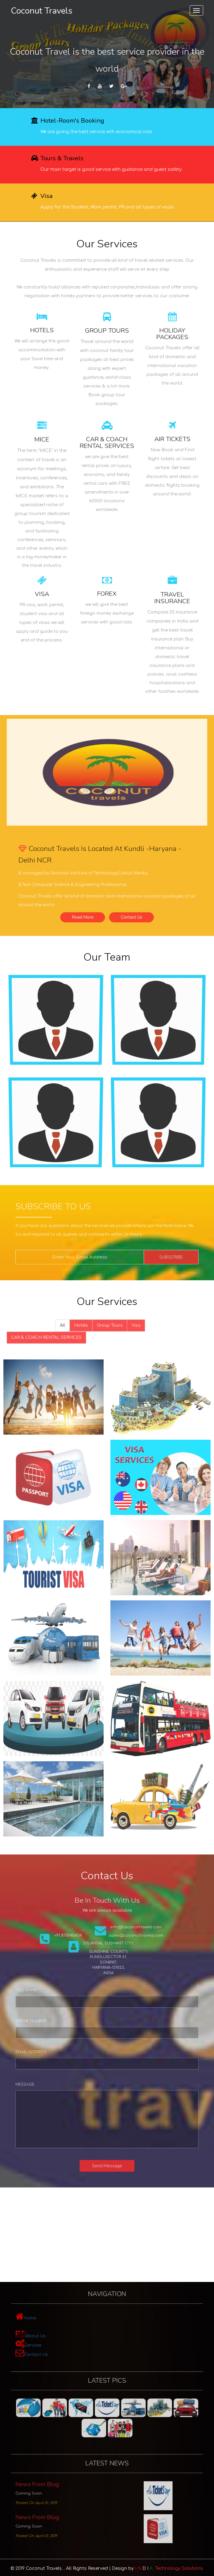  Describe the element at coordinates (108, 1327) in the screenshot. I see `Group Tours [tab]` at that location.